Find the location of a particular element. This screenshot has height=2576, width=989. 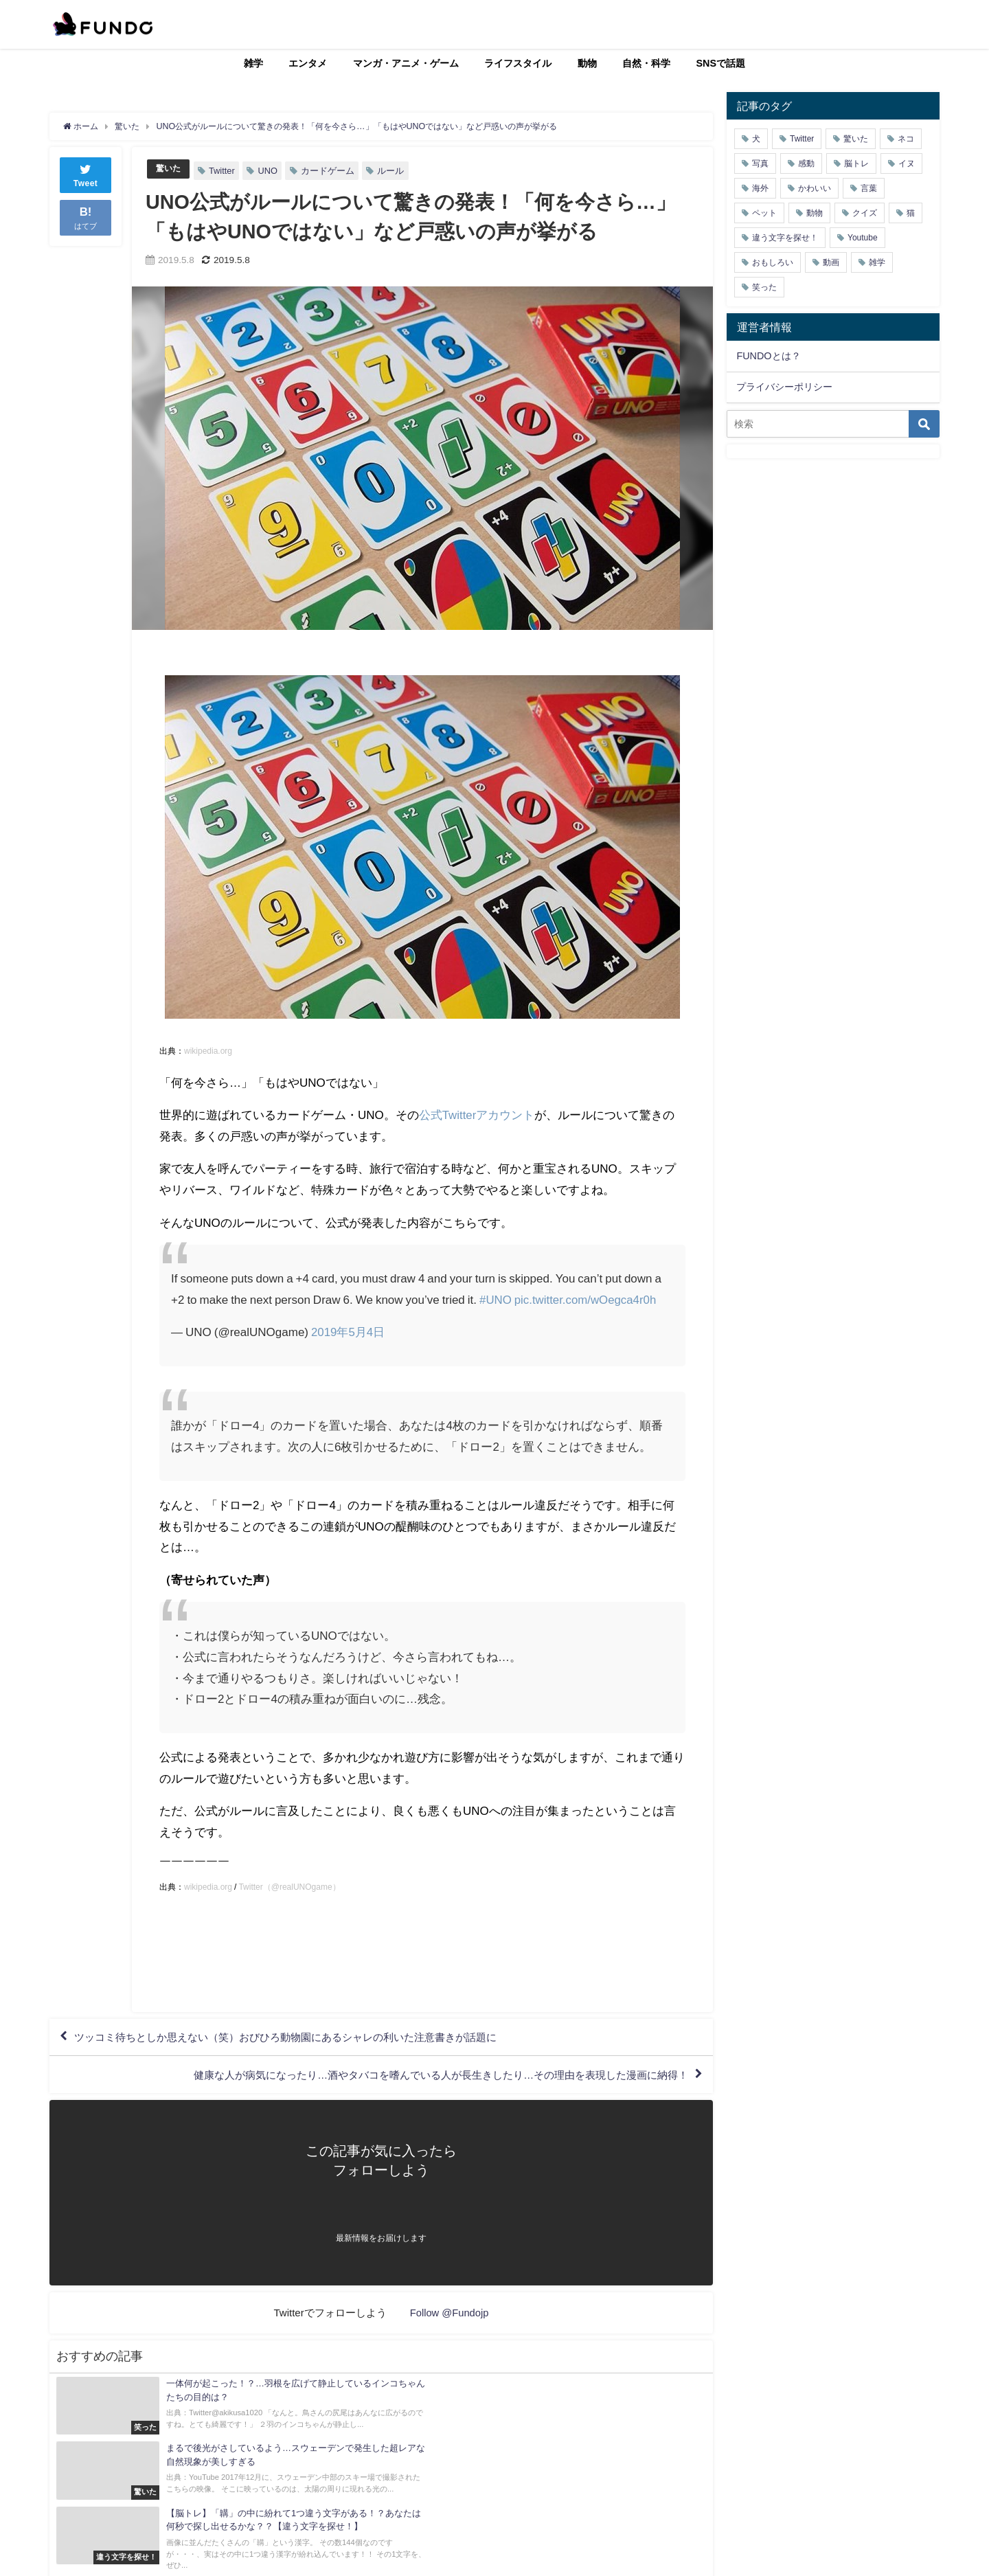

ライフスタイル is located at coordinates (518, 63).